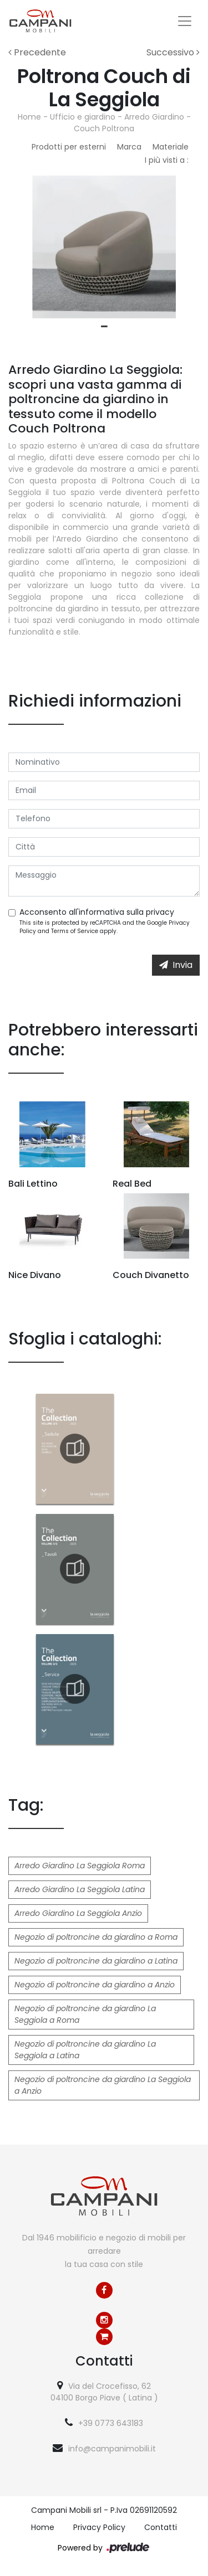 The image size is (208, 2576). Describe the element at coordinates (104, 247) in the screenshot. I see `[tabpanel]` at that location.